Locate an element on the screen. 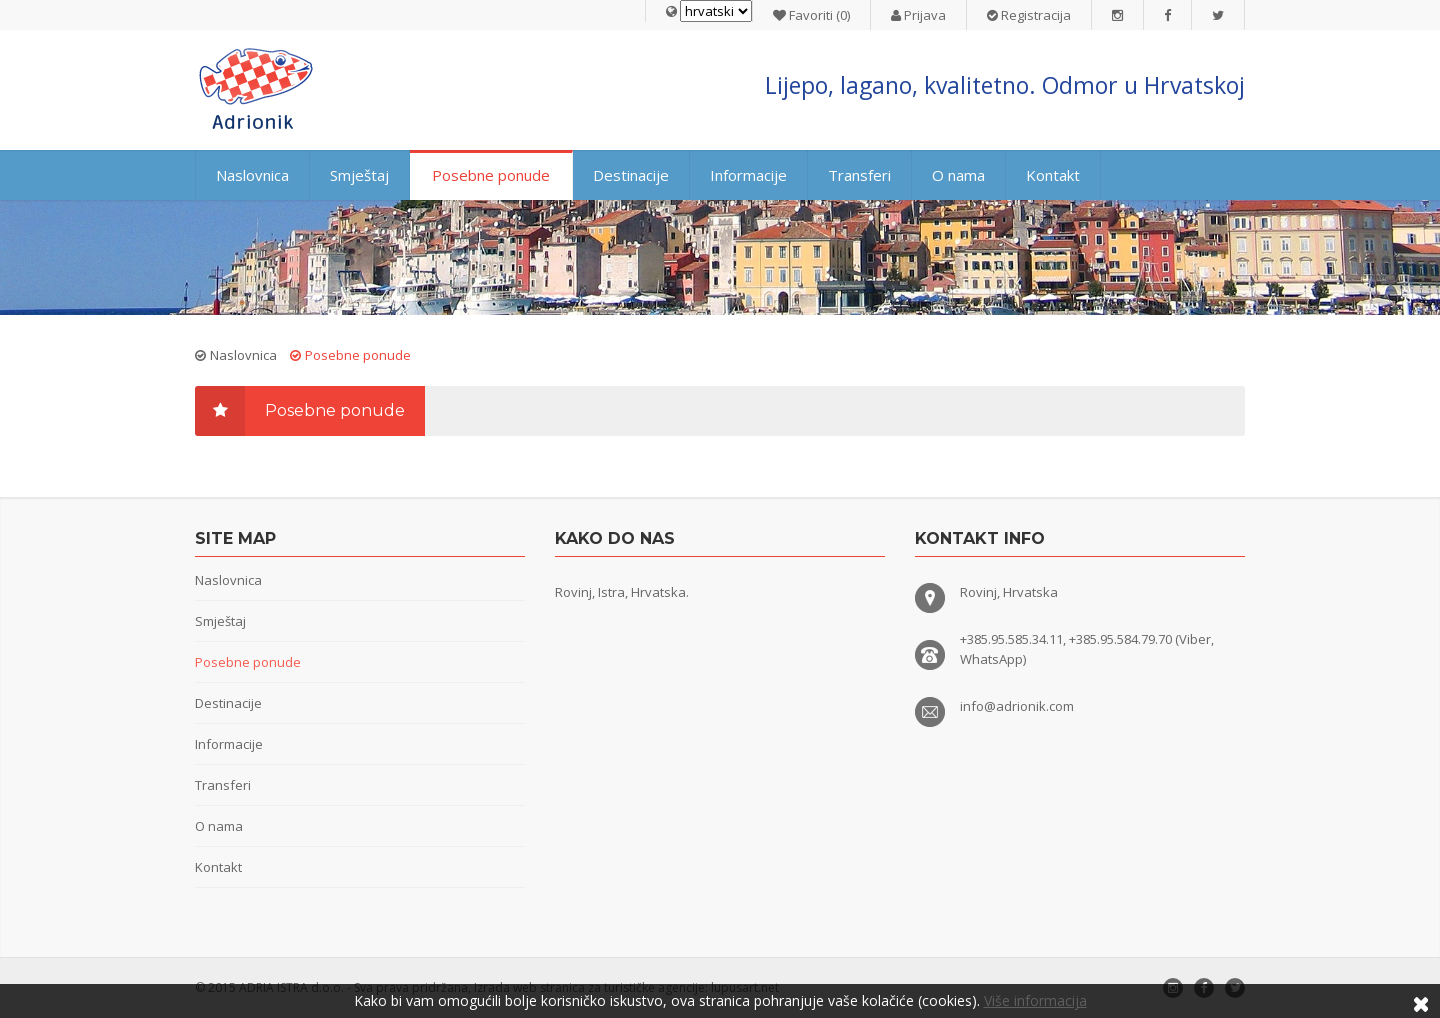  Smještaj is located at coordinates (359, 175).